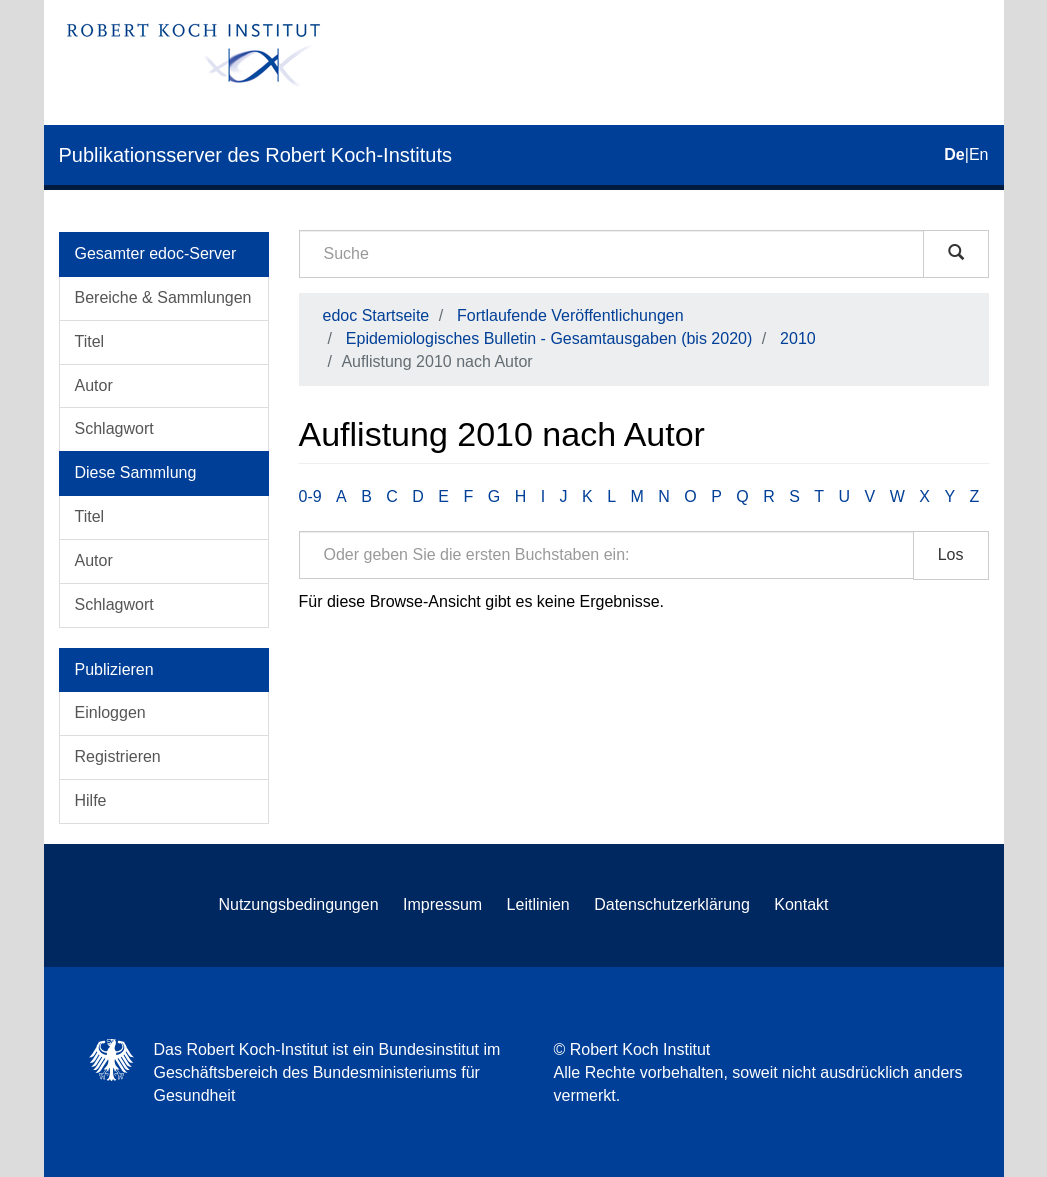  I want to click on Los, so click(951, 554).